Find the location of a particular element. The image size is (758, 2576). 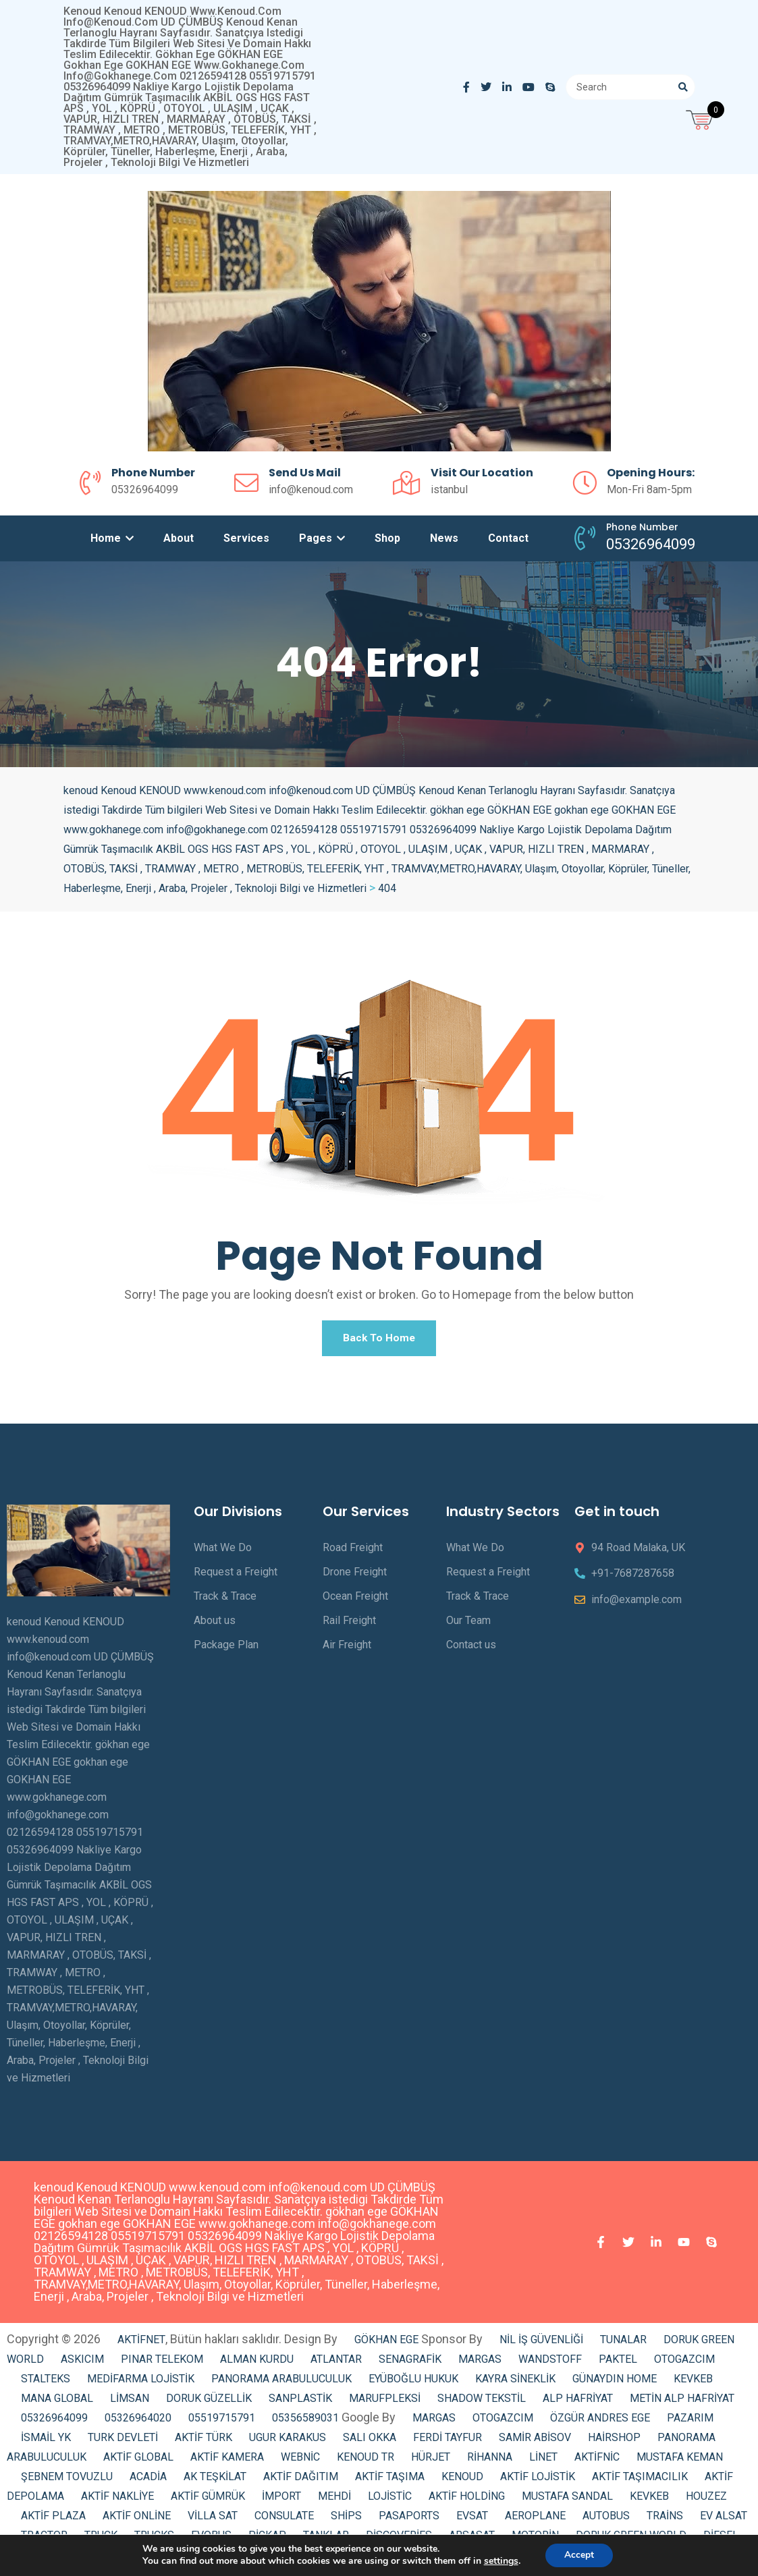

AKTİF GÜMRÜK is located at coordinates (208, 2500).